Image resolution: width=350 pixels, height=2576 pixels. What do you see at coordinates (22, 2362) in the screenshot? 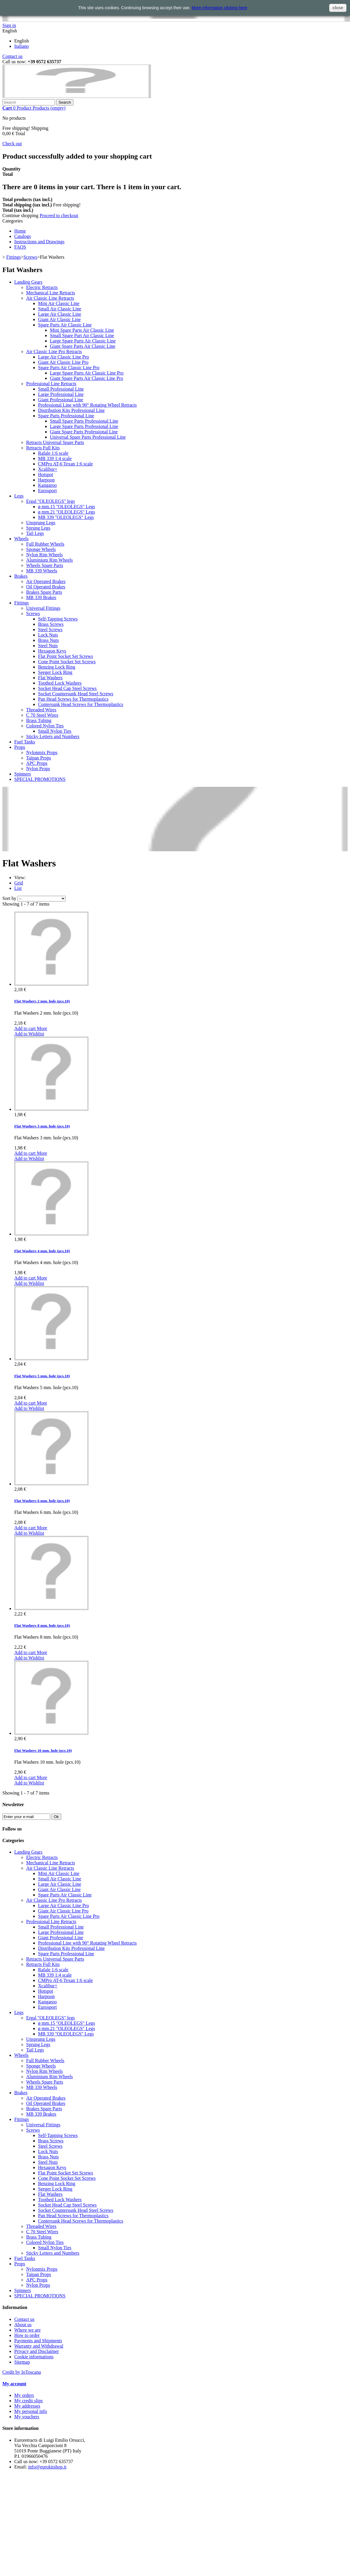
I see `Sitemap` at bounding box center [22, 2362].